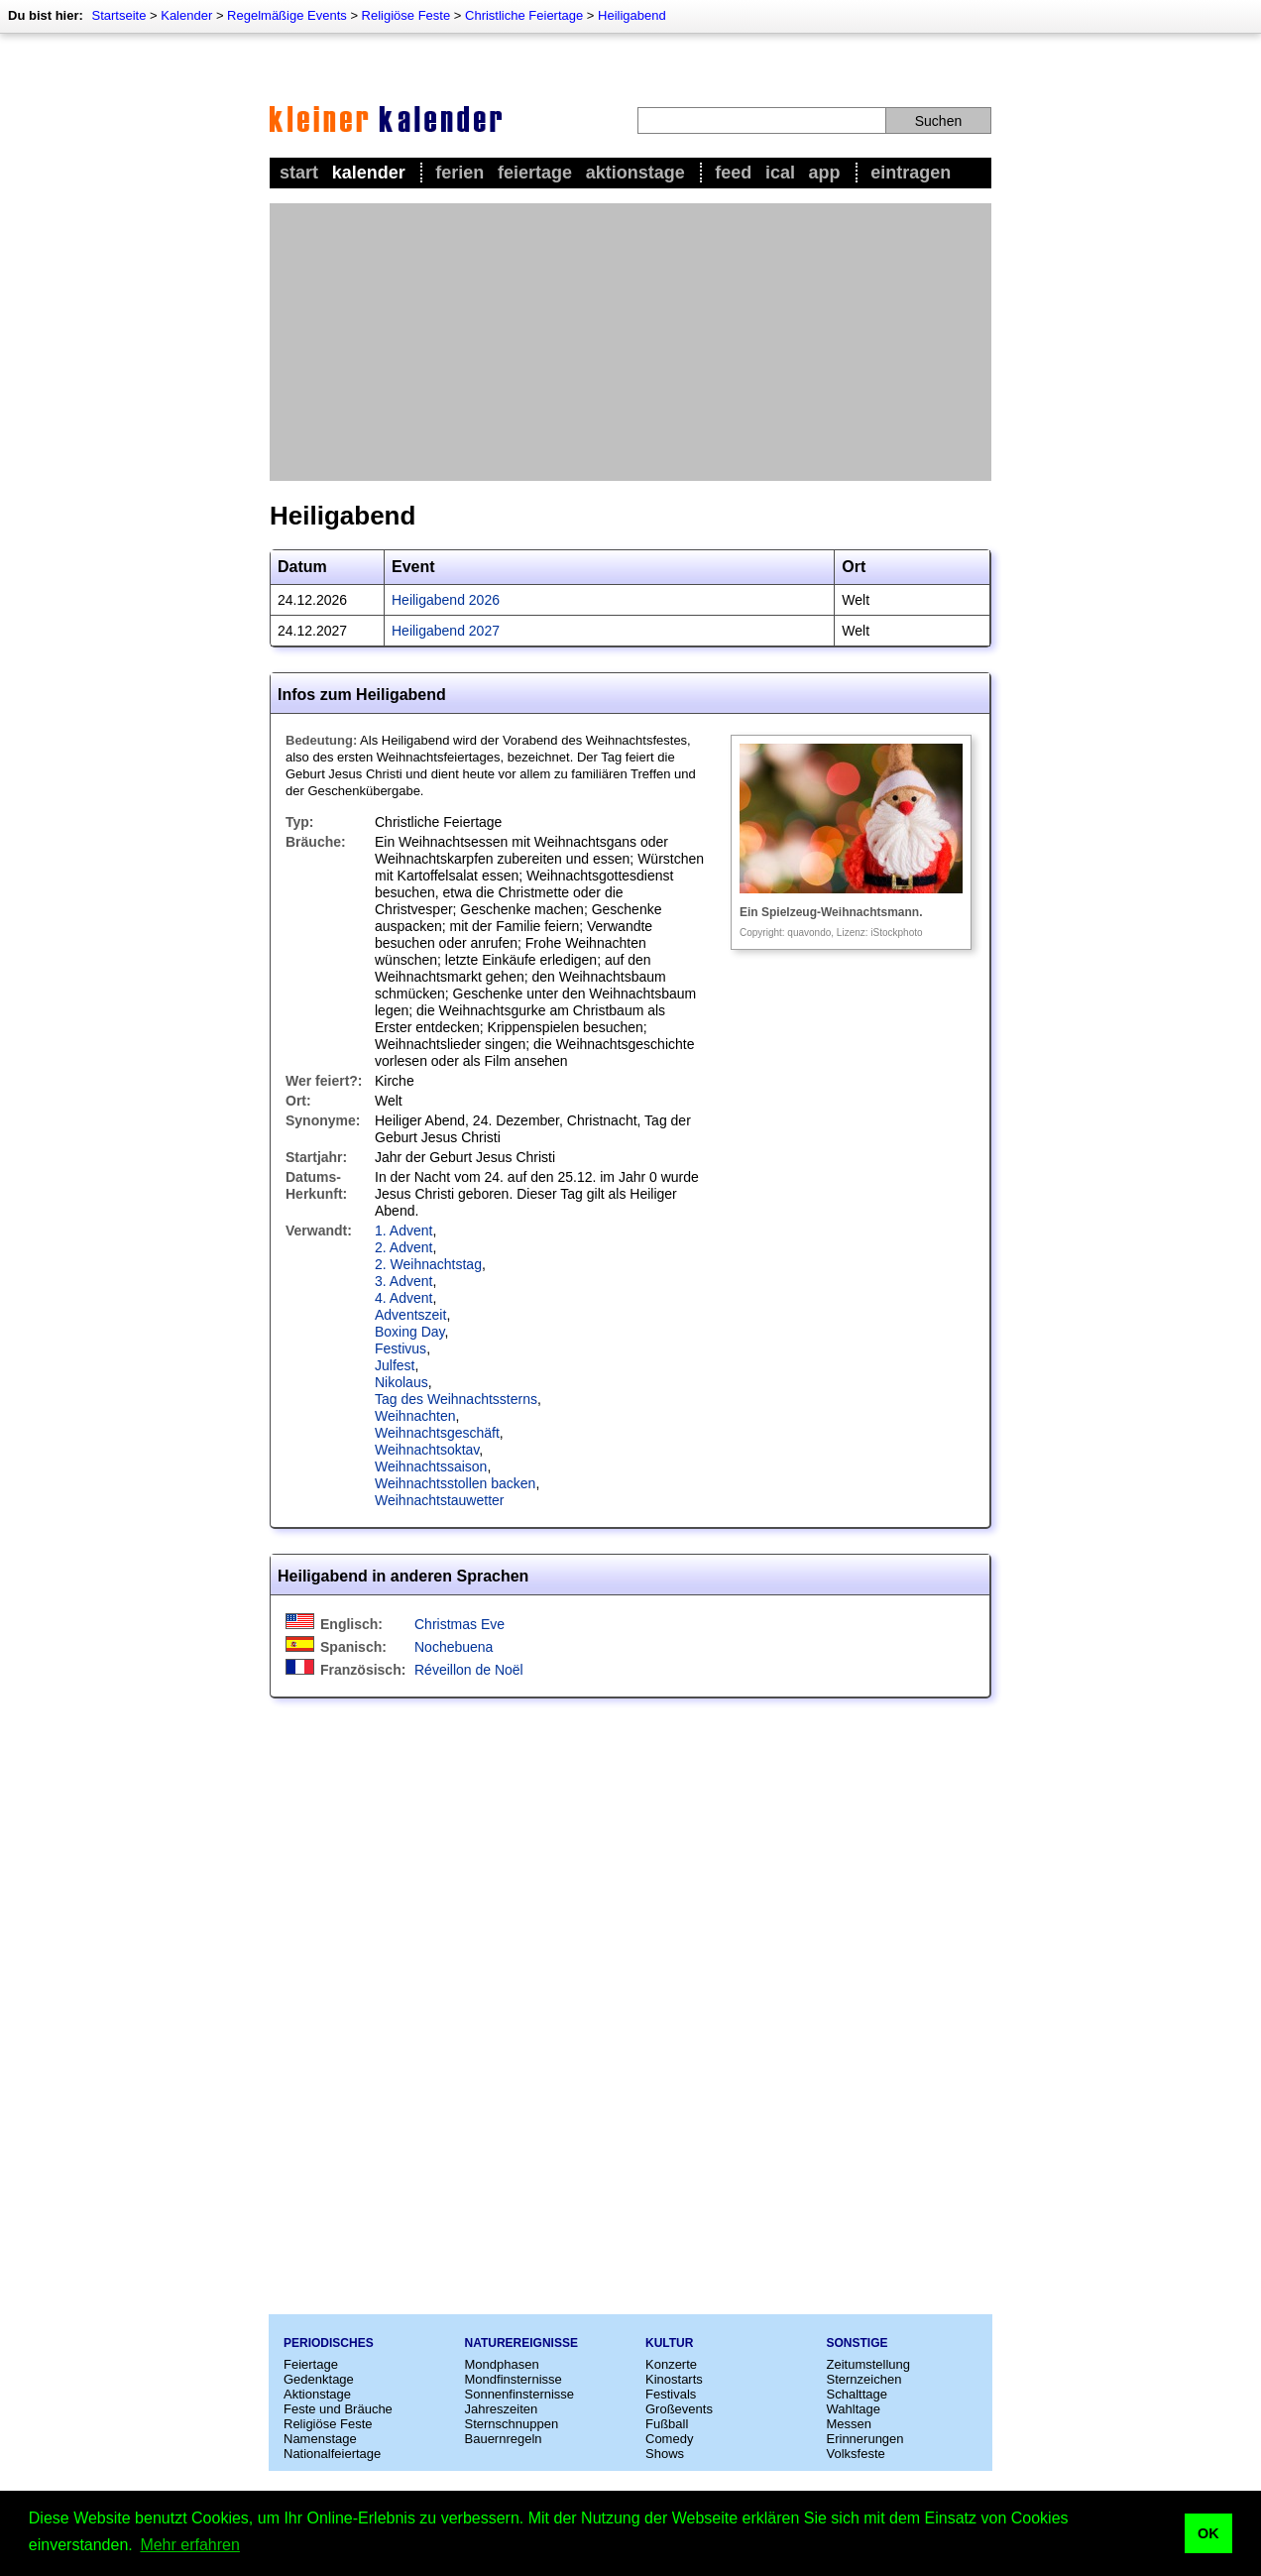 The image size is (1261, 2576). Describe the element at coordinates (856, 2453) in the screenshot. I see `Volksfeste` at that location.